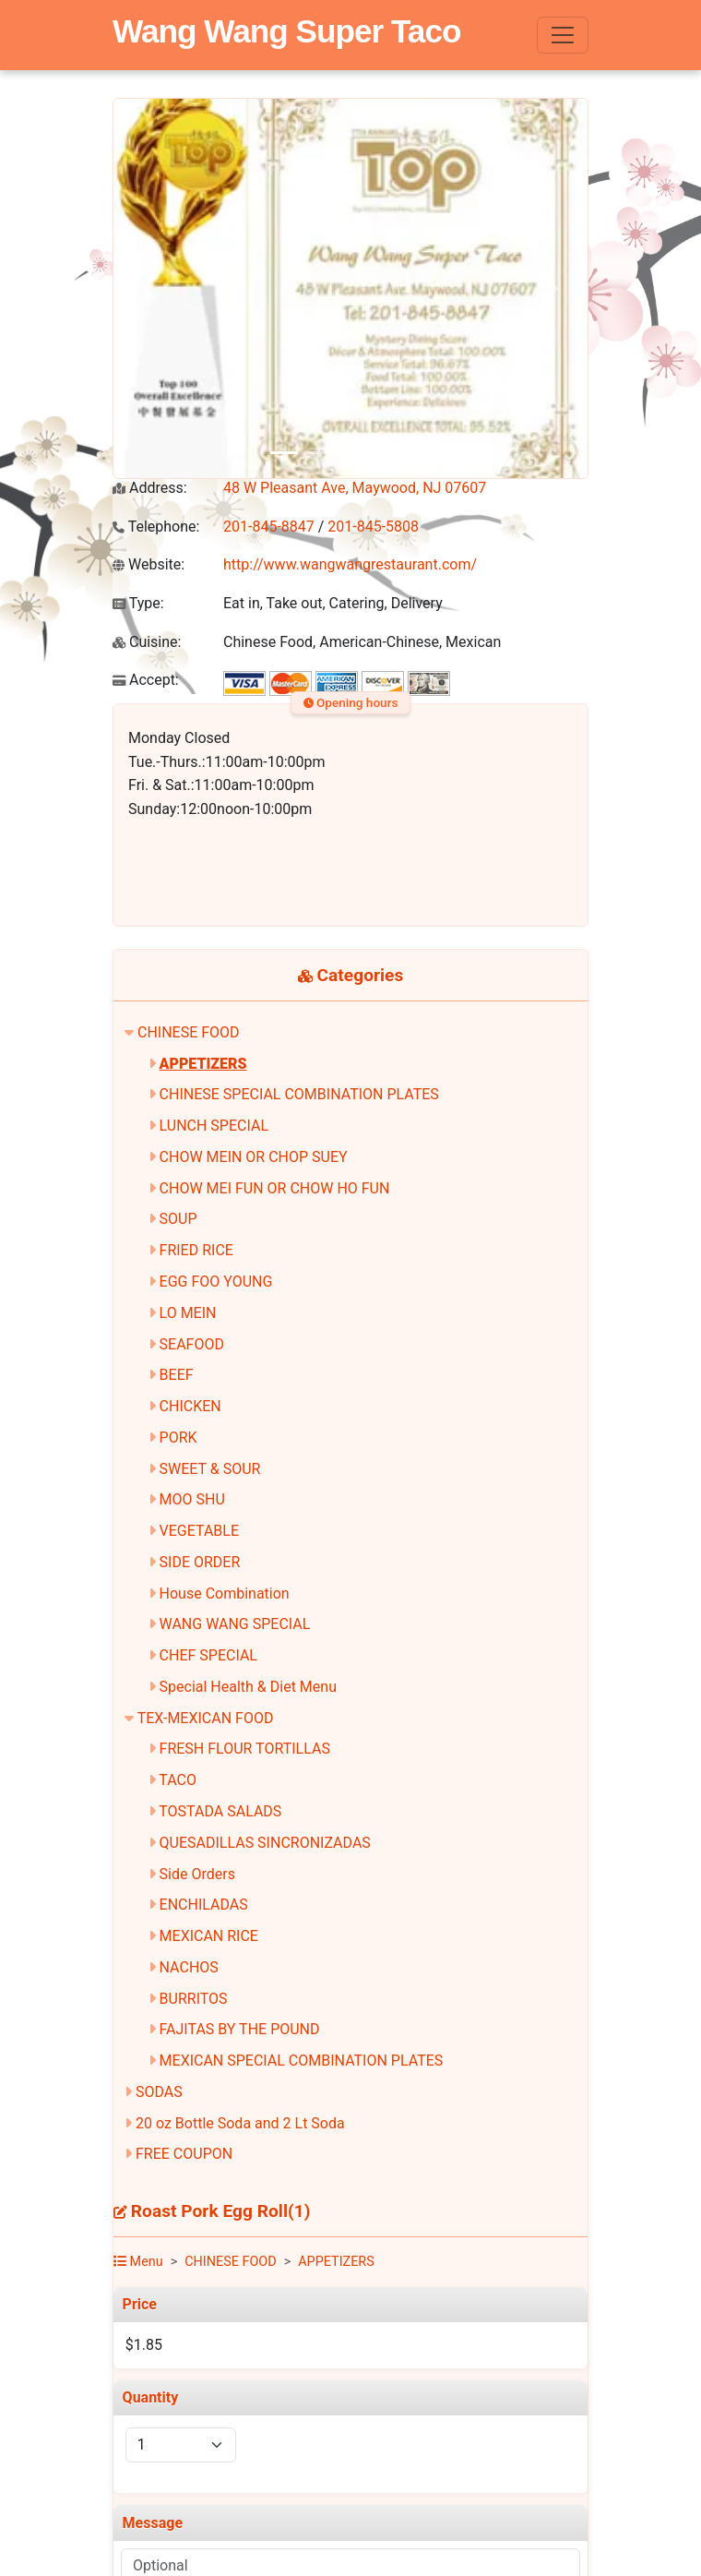  I want to click on Menu, so click(138, 2262).